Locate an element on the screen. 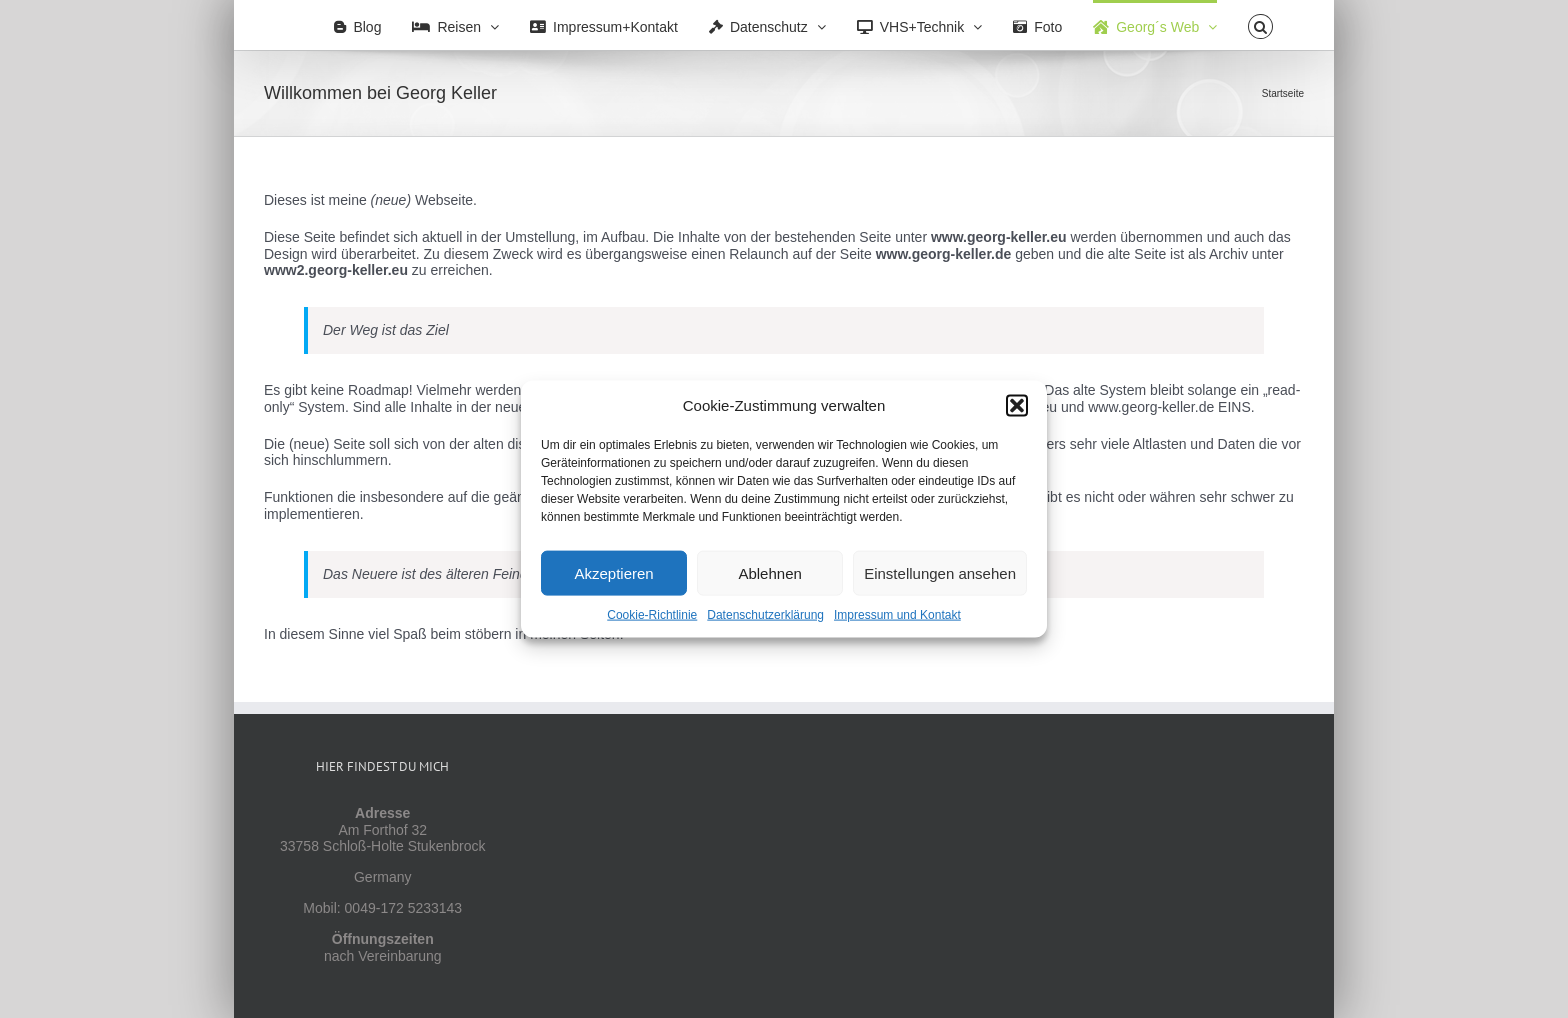 This screenshot has height=1018, width=1568. Datenschutzerklärung is located at coordinates (765, 615).